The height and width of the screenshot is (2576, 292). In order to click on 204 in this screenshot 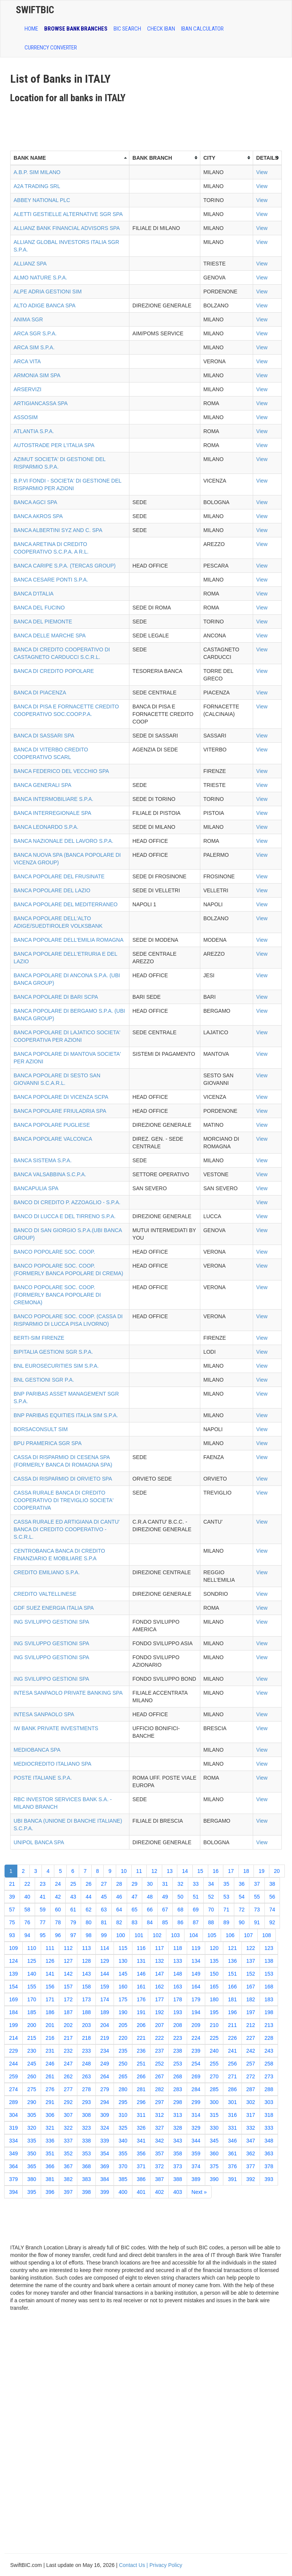, I will do `click(104, 2025)`.